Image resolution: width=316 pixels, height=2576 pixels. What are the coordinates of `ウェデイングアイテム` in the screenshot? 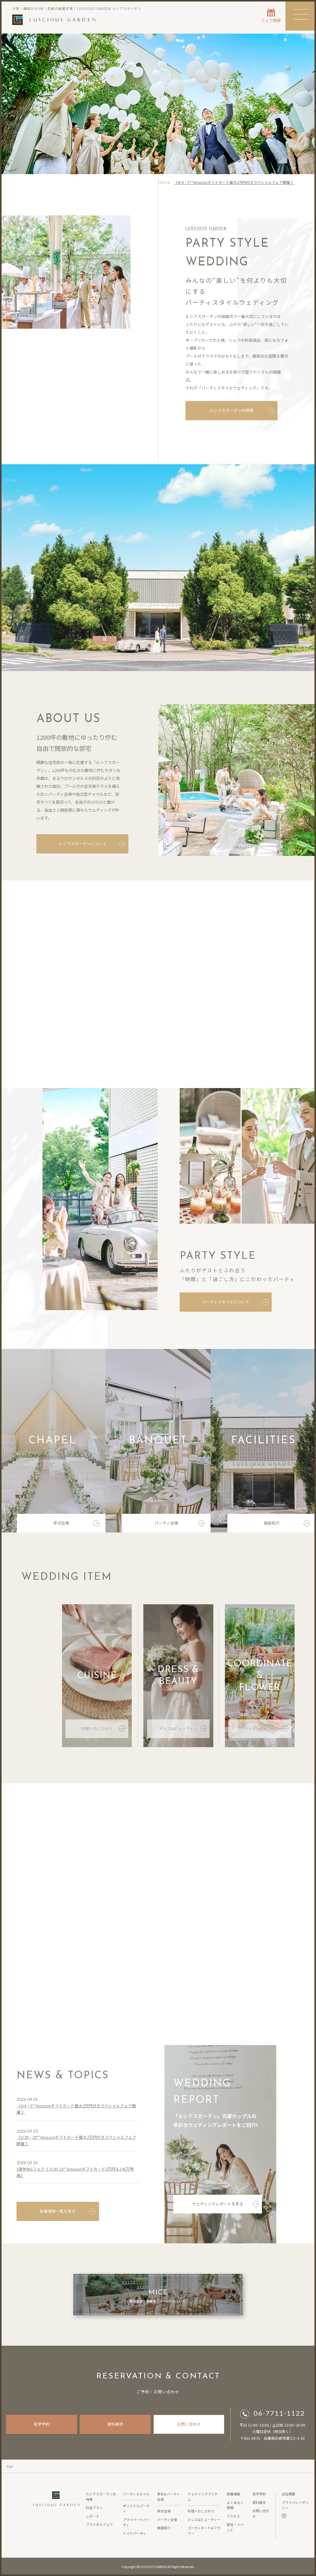 It's located at (203, 2496).